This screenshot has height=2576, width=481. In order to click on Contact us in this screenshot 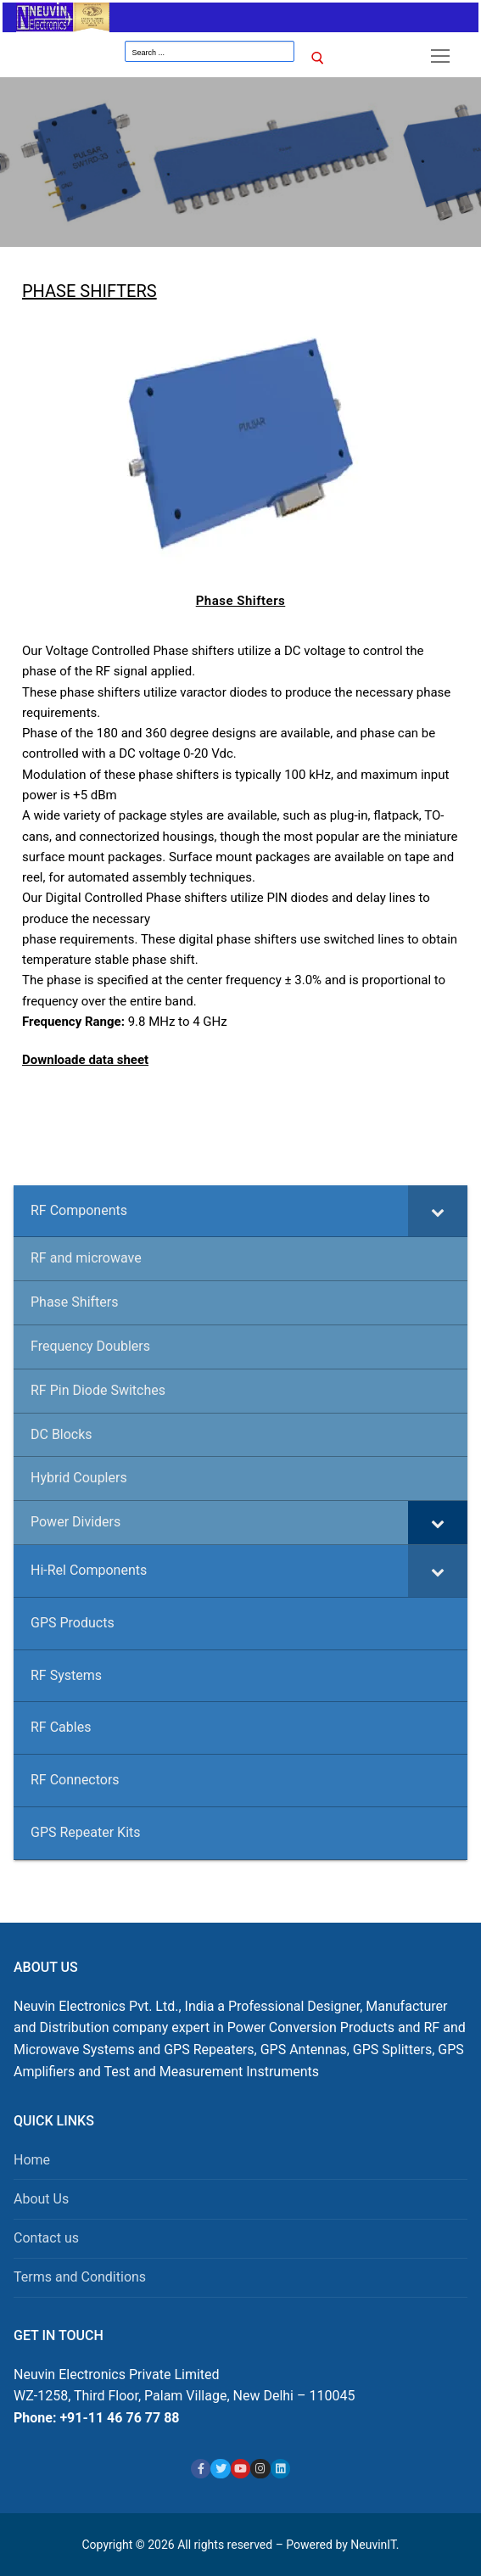, I will do `click(46, 2238)`.